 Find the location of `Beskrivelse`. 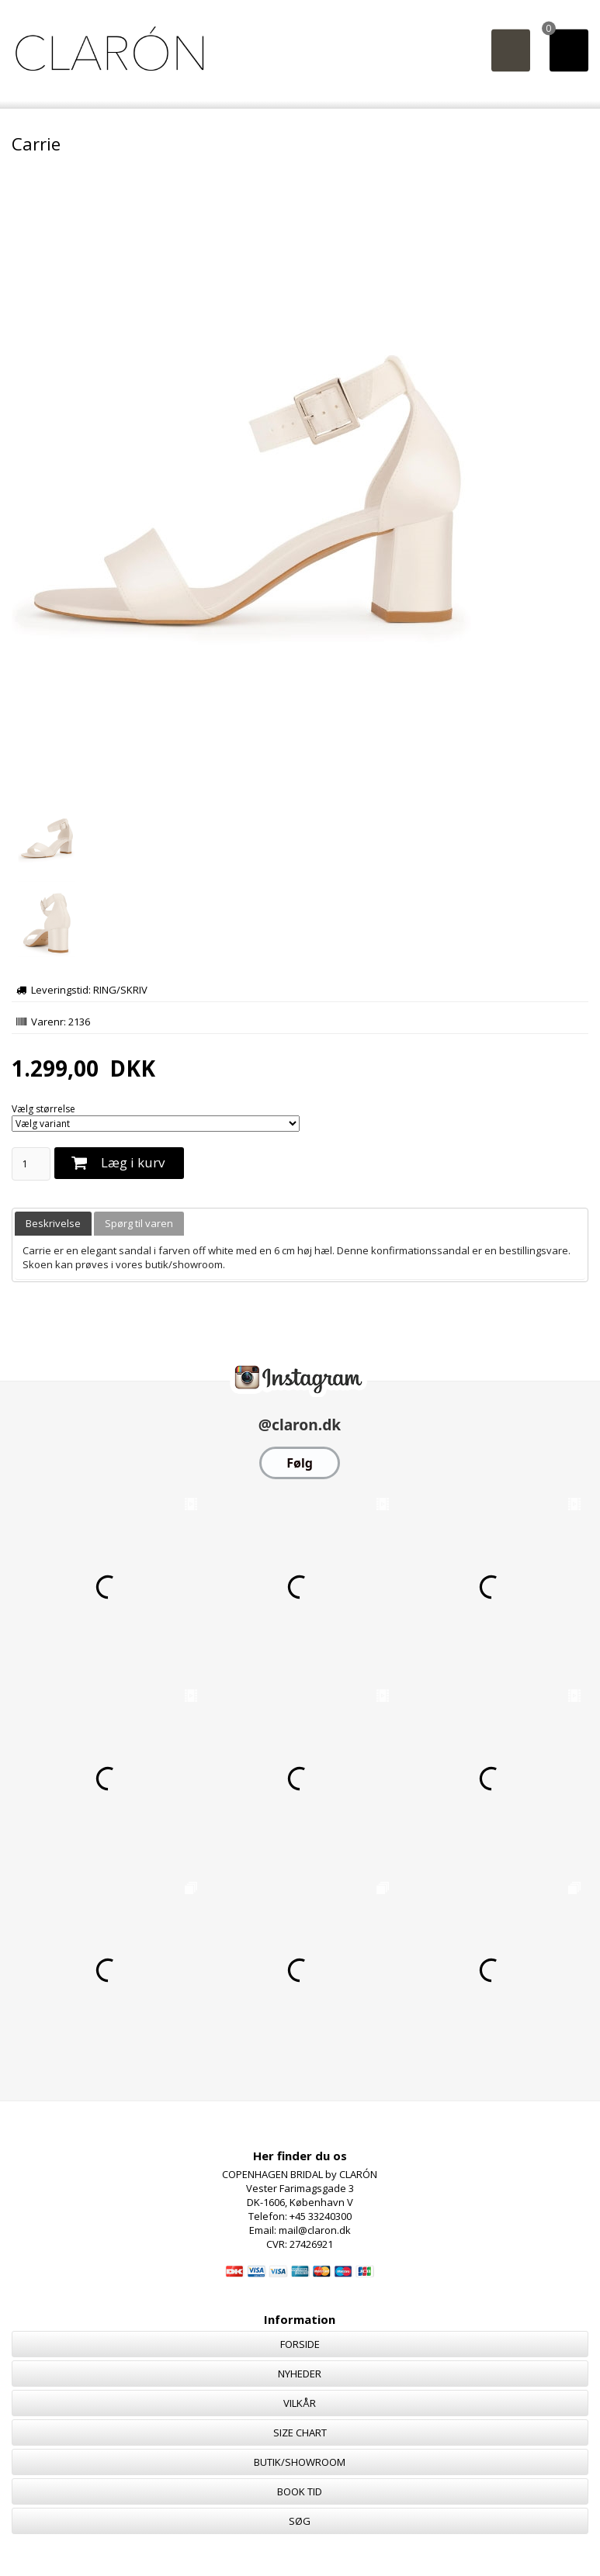

Beskrivelse is located at coordinates (53, 1223).